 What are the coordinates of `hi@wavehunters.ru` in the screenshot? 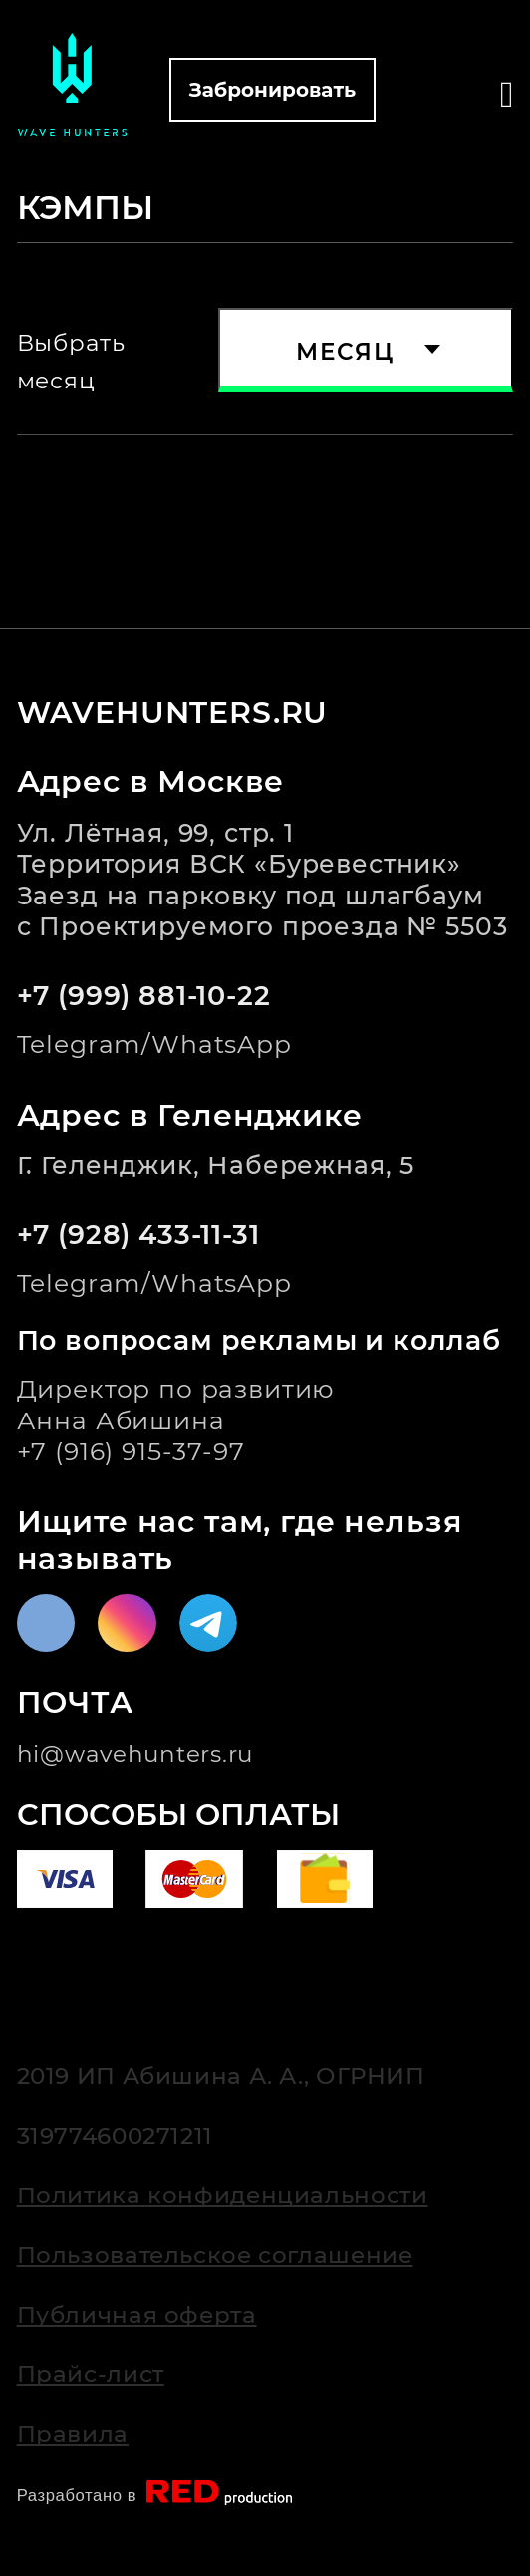 It's located at (135, 1754).